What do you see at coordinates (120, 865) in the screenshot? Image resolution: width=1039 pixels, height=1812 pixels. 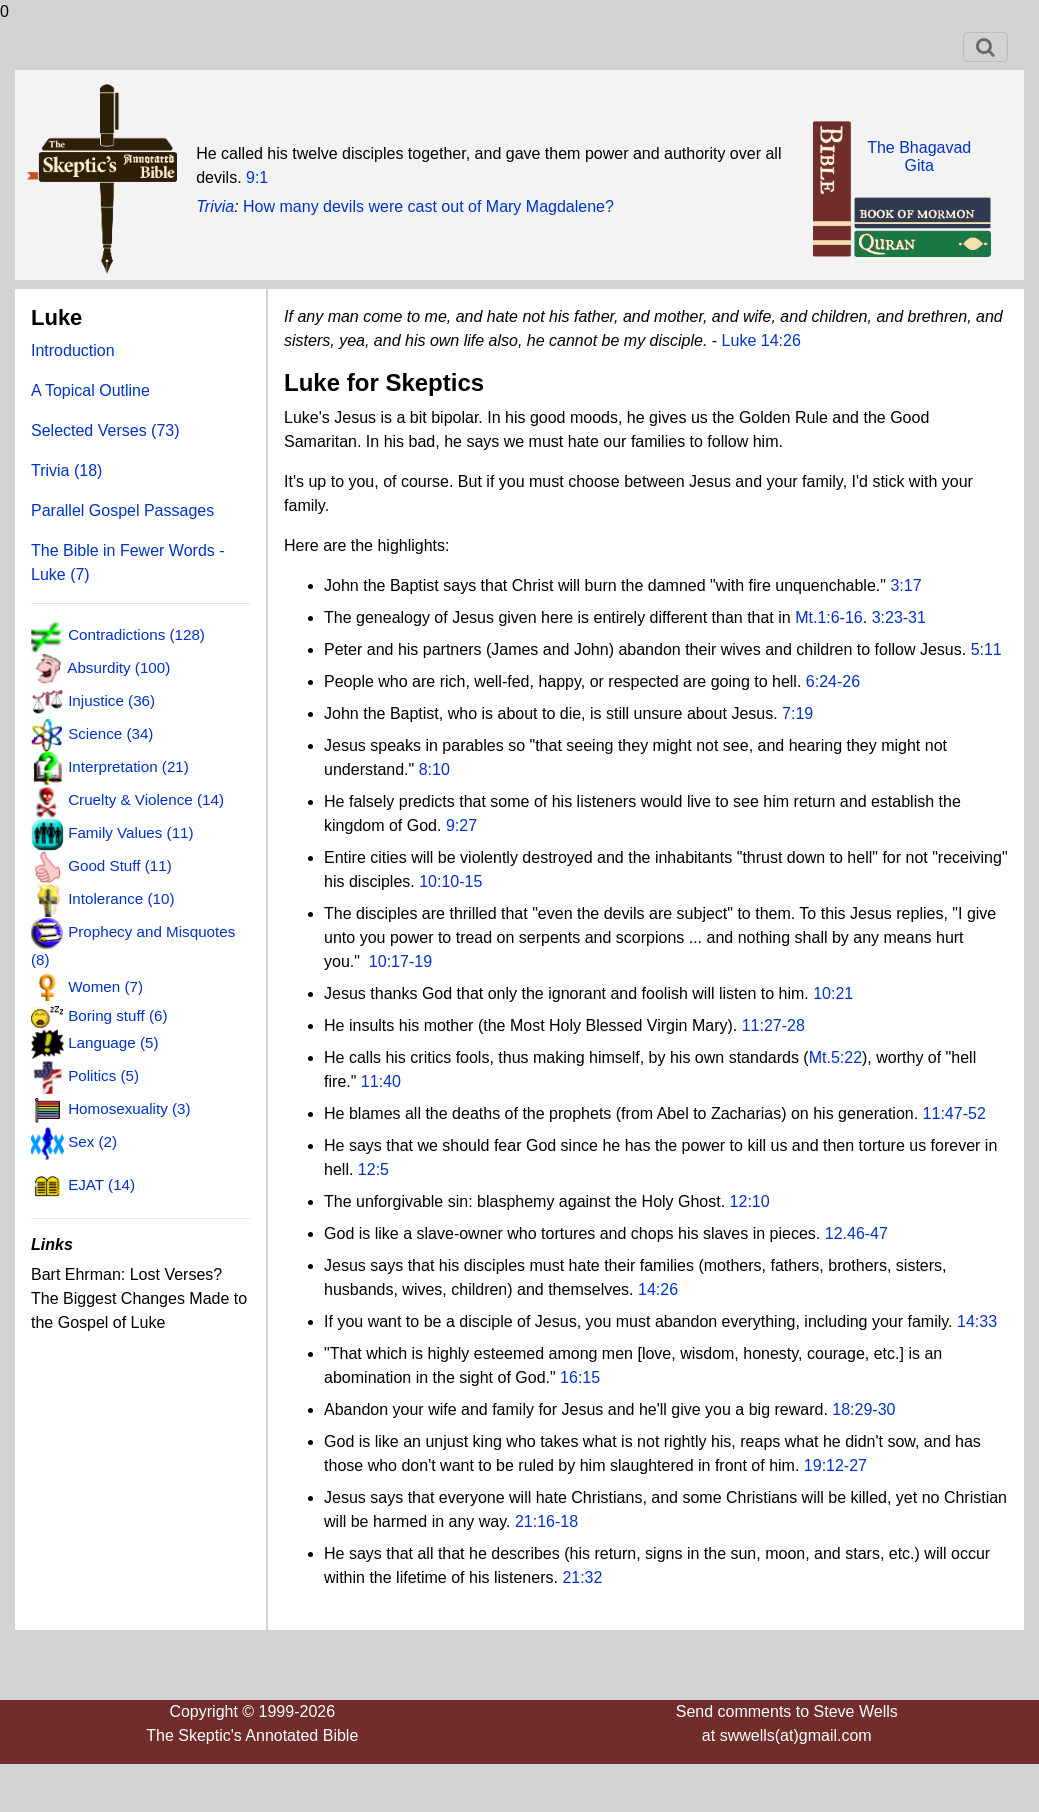 I see `Good Stuff (11)` at bounding box center [120, 865].